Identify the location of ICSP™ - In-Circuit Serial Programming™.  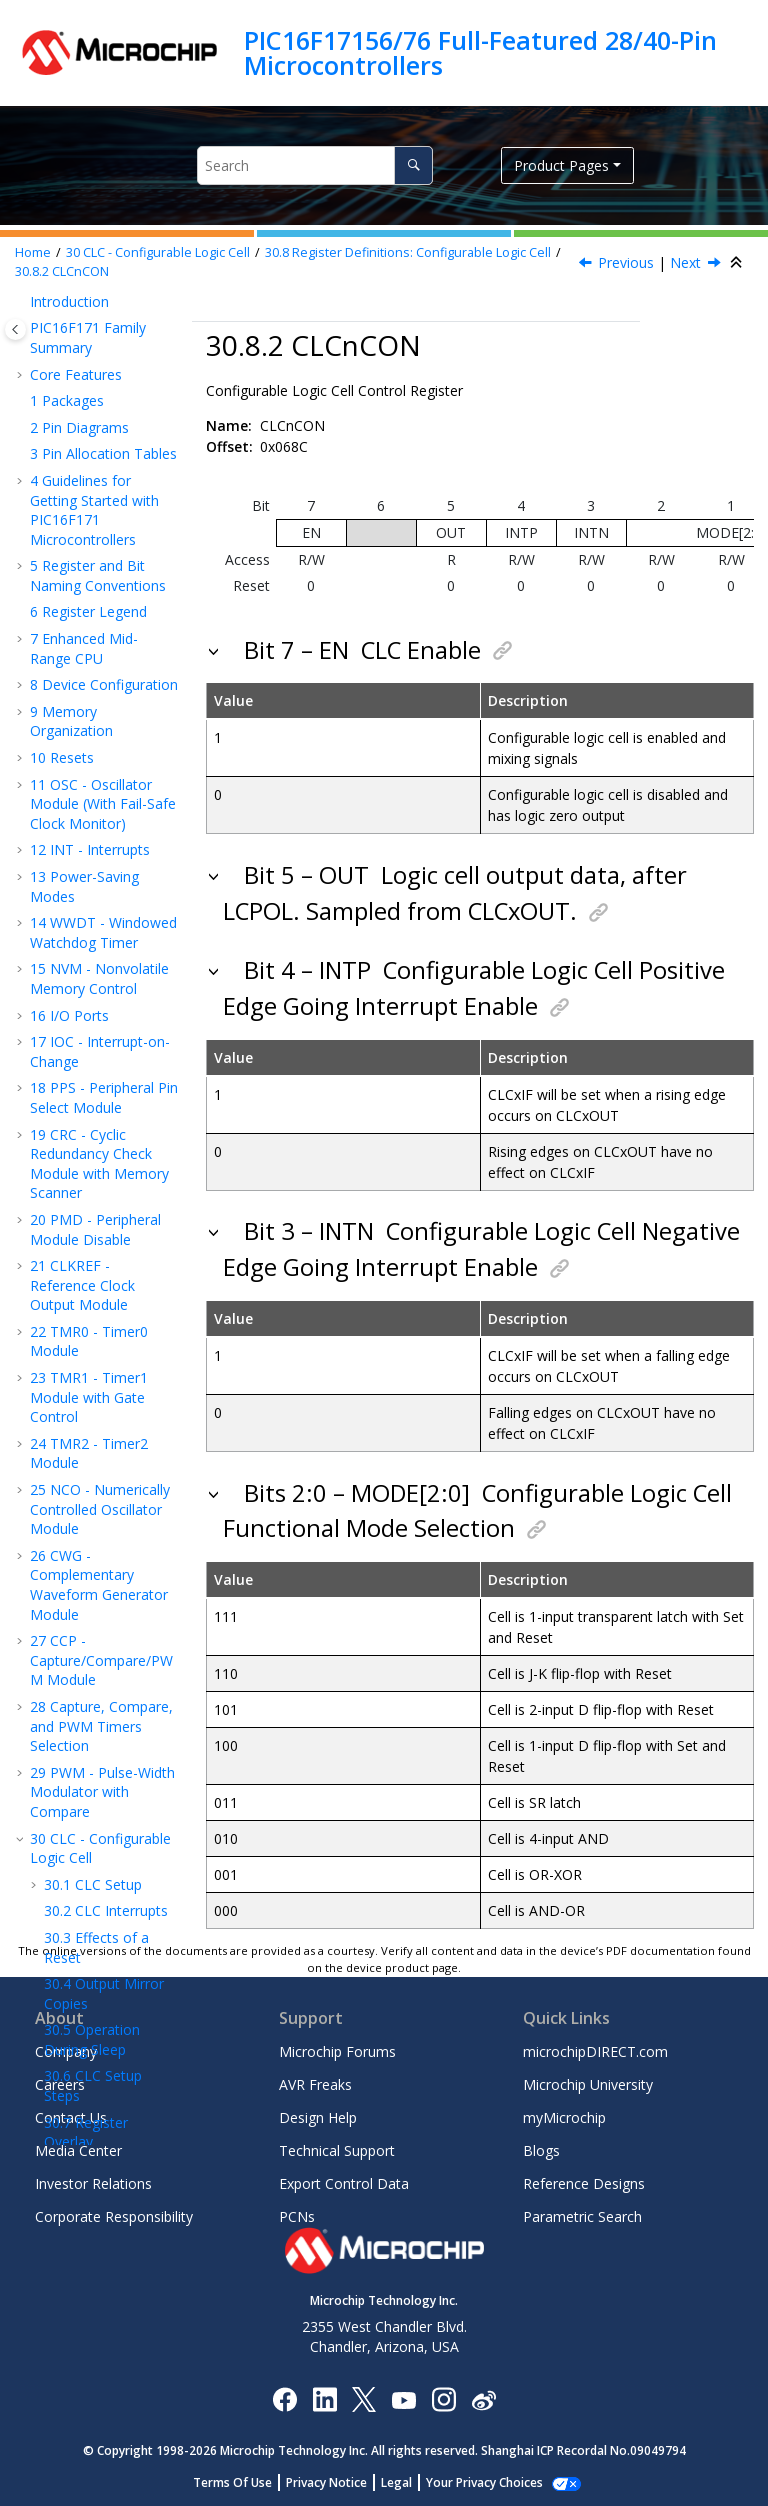
(99, 1662).